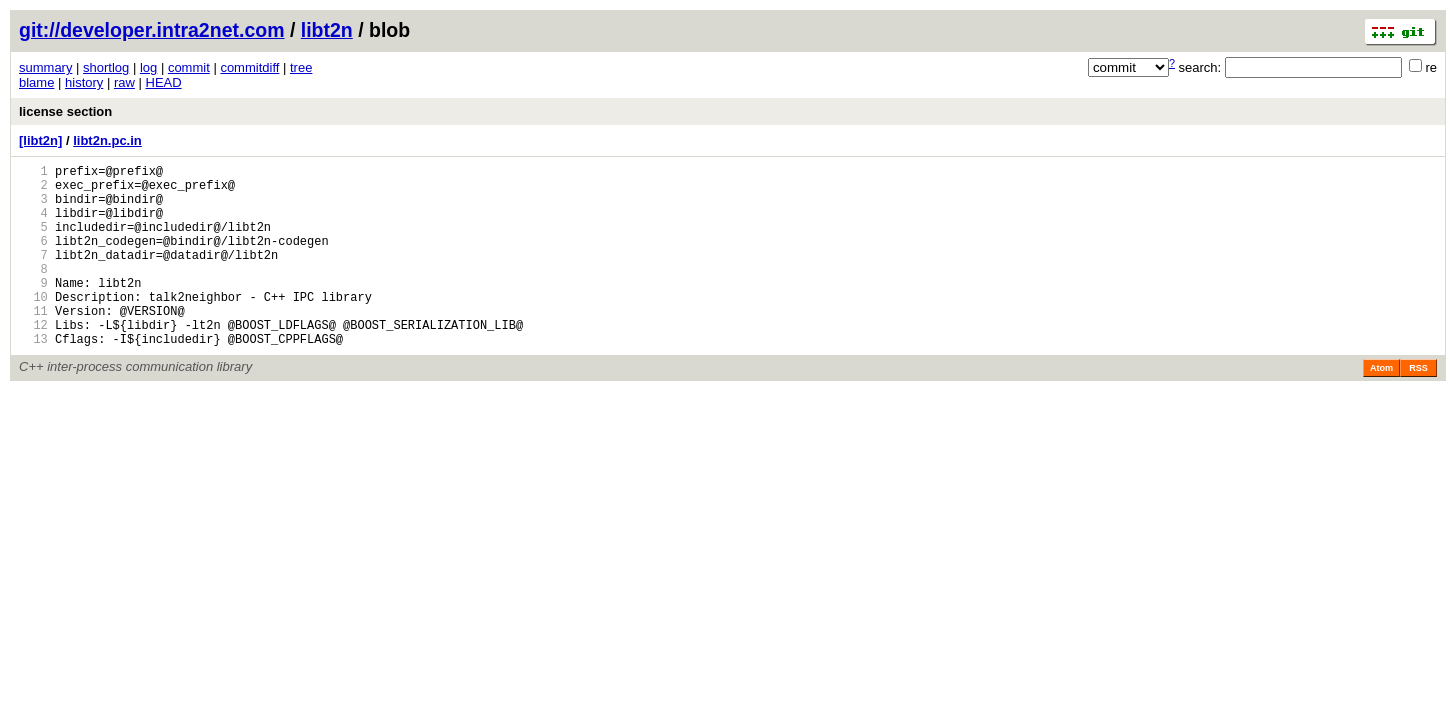 The height and width of the screenshot is (720, 1456). I want to click on commit, so click(189, 67).